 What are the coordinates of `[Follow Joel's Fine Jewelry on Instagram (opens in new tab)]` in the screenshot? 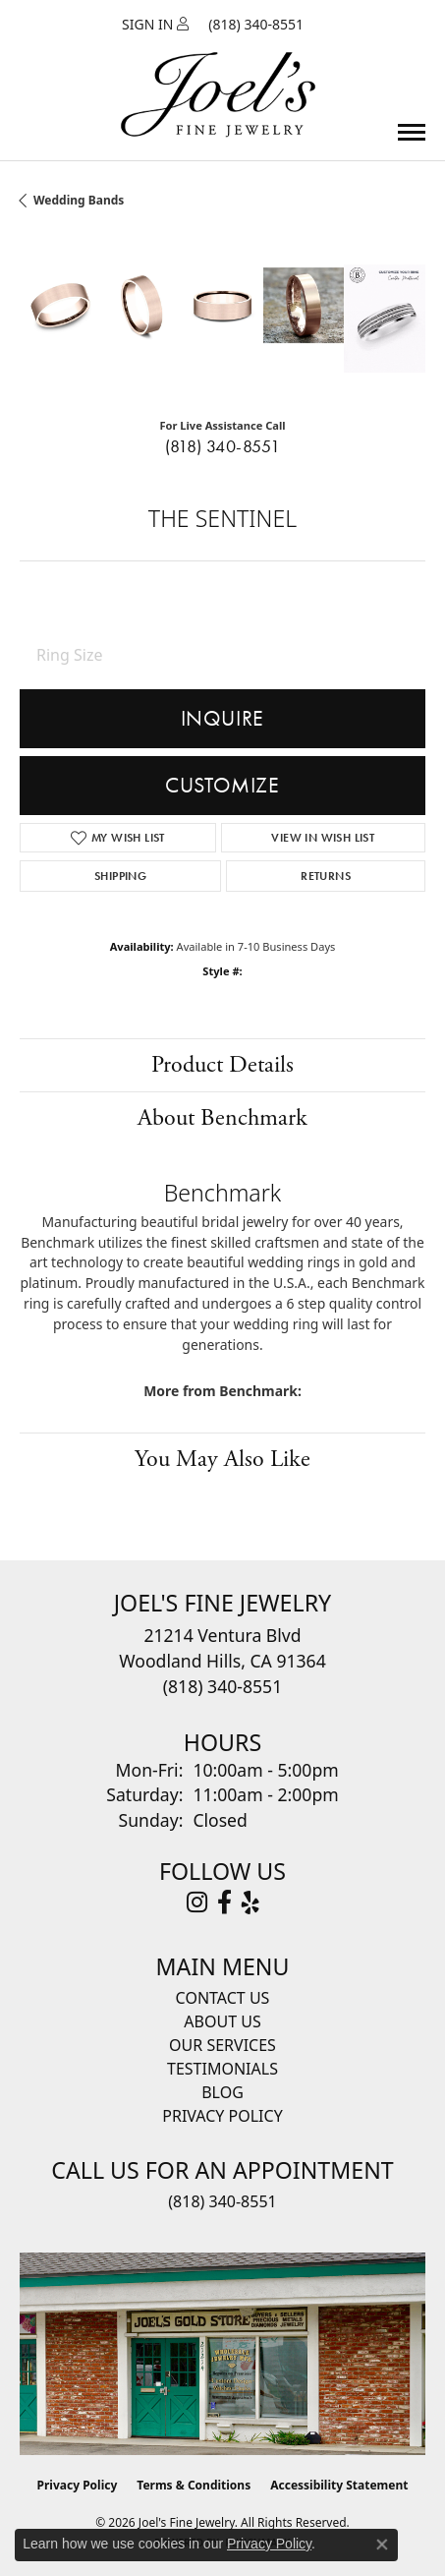 It's located at (197, 1902).